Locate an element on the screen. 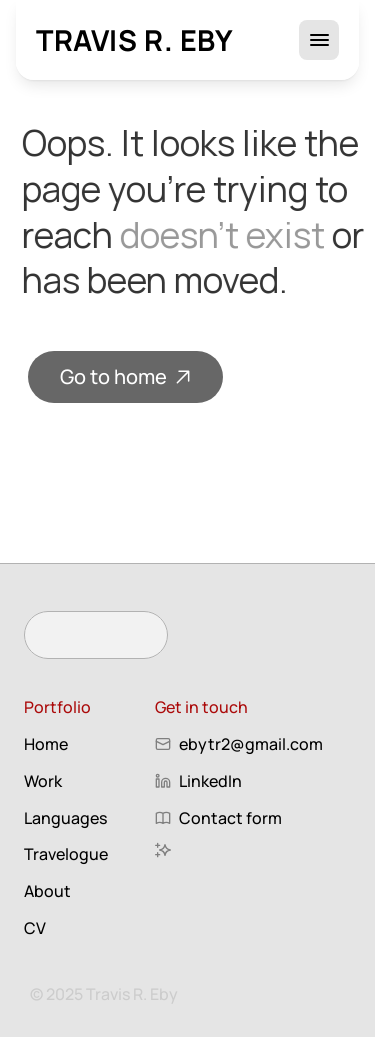 The height and width of the screenshot is (1037, 375). Work is located at coordinates (43, 781).